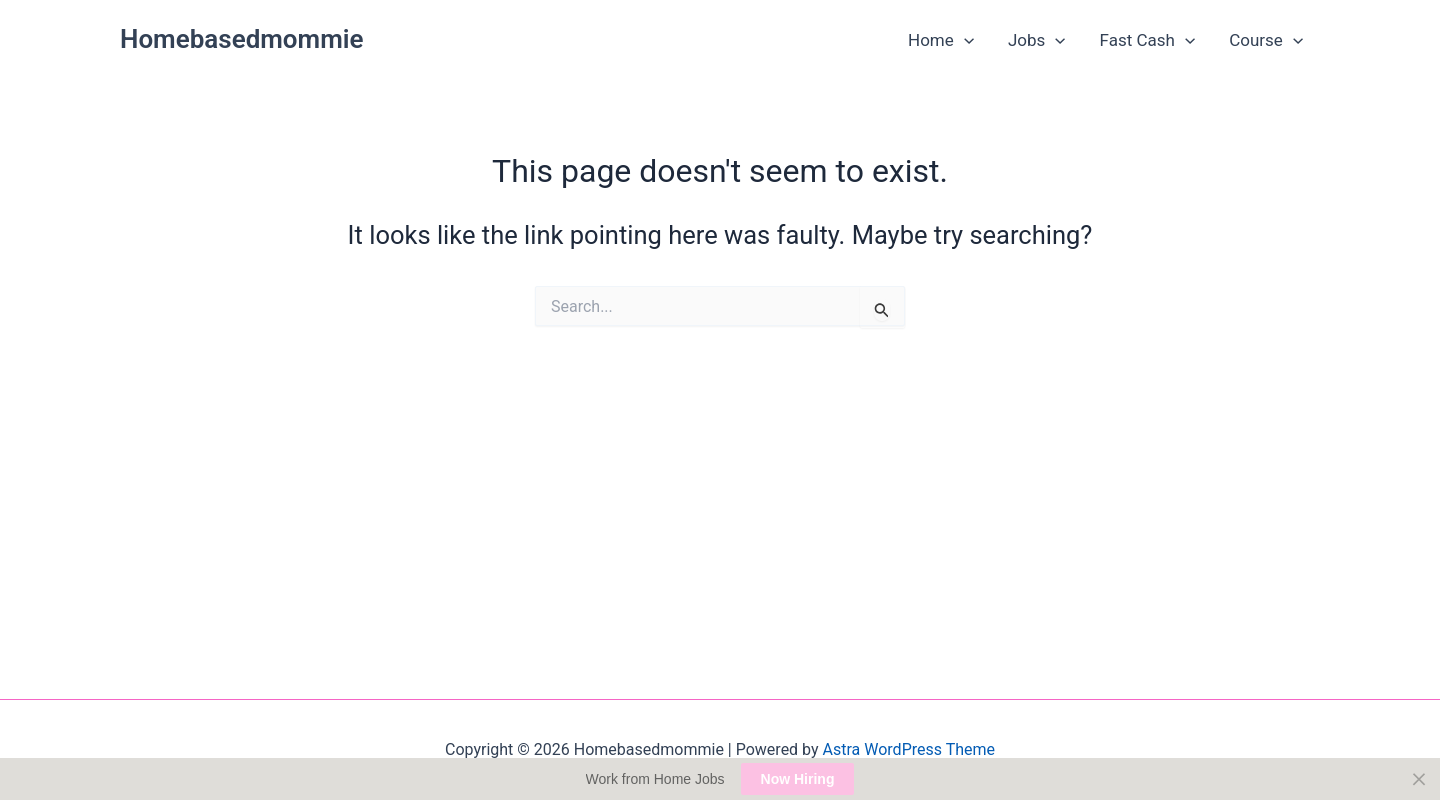 Image resolution: width=1440 pixels, height=800 pixels. Describe the element at coordinates (964, 40) in the screenshot. I see `[button]` at that location.